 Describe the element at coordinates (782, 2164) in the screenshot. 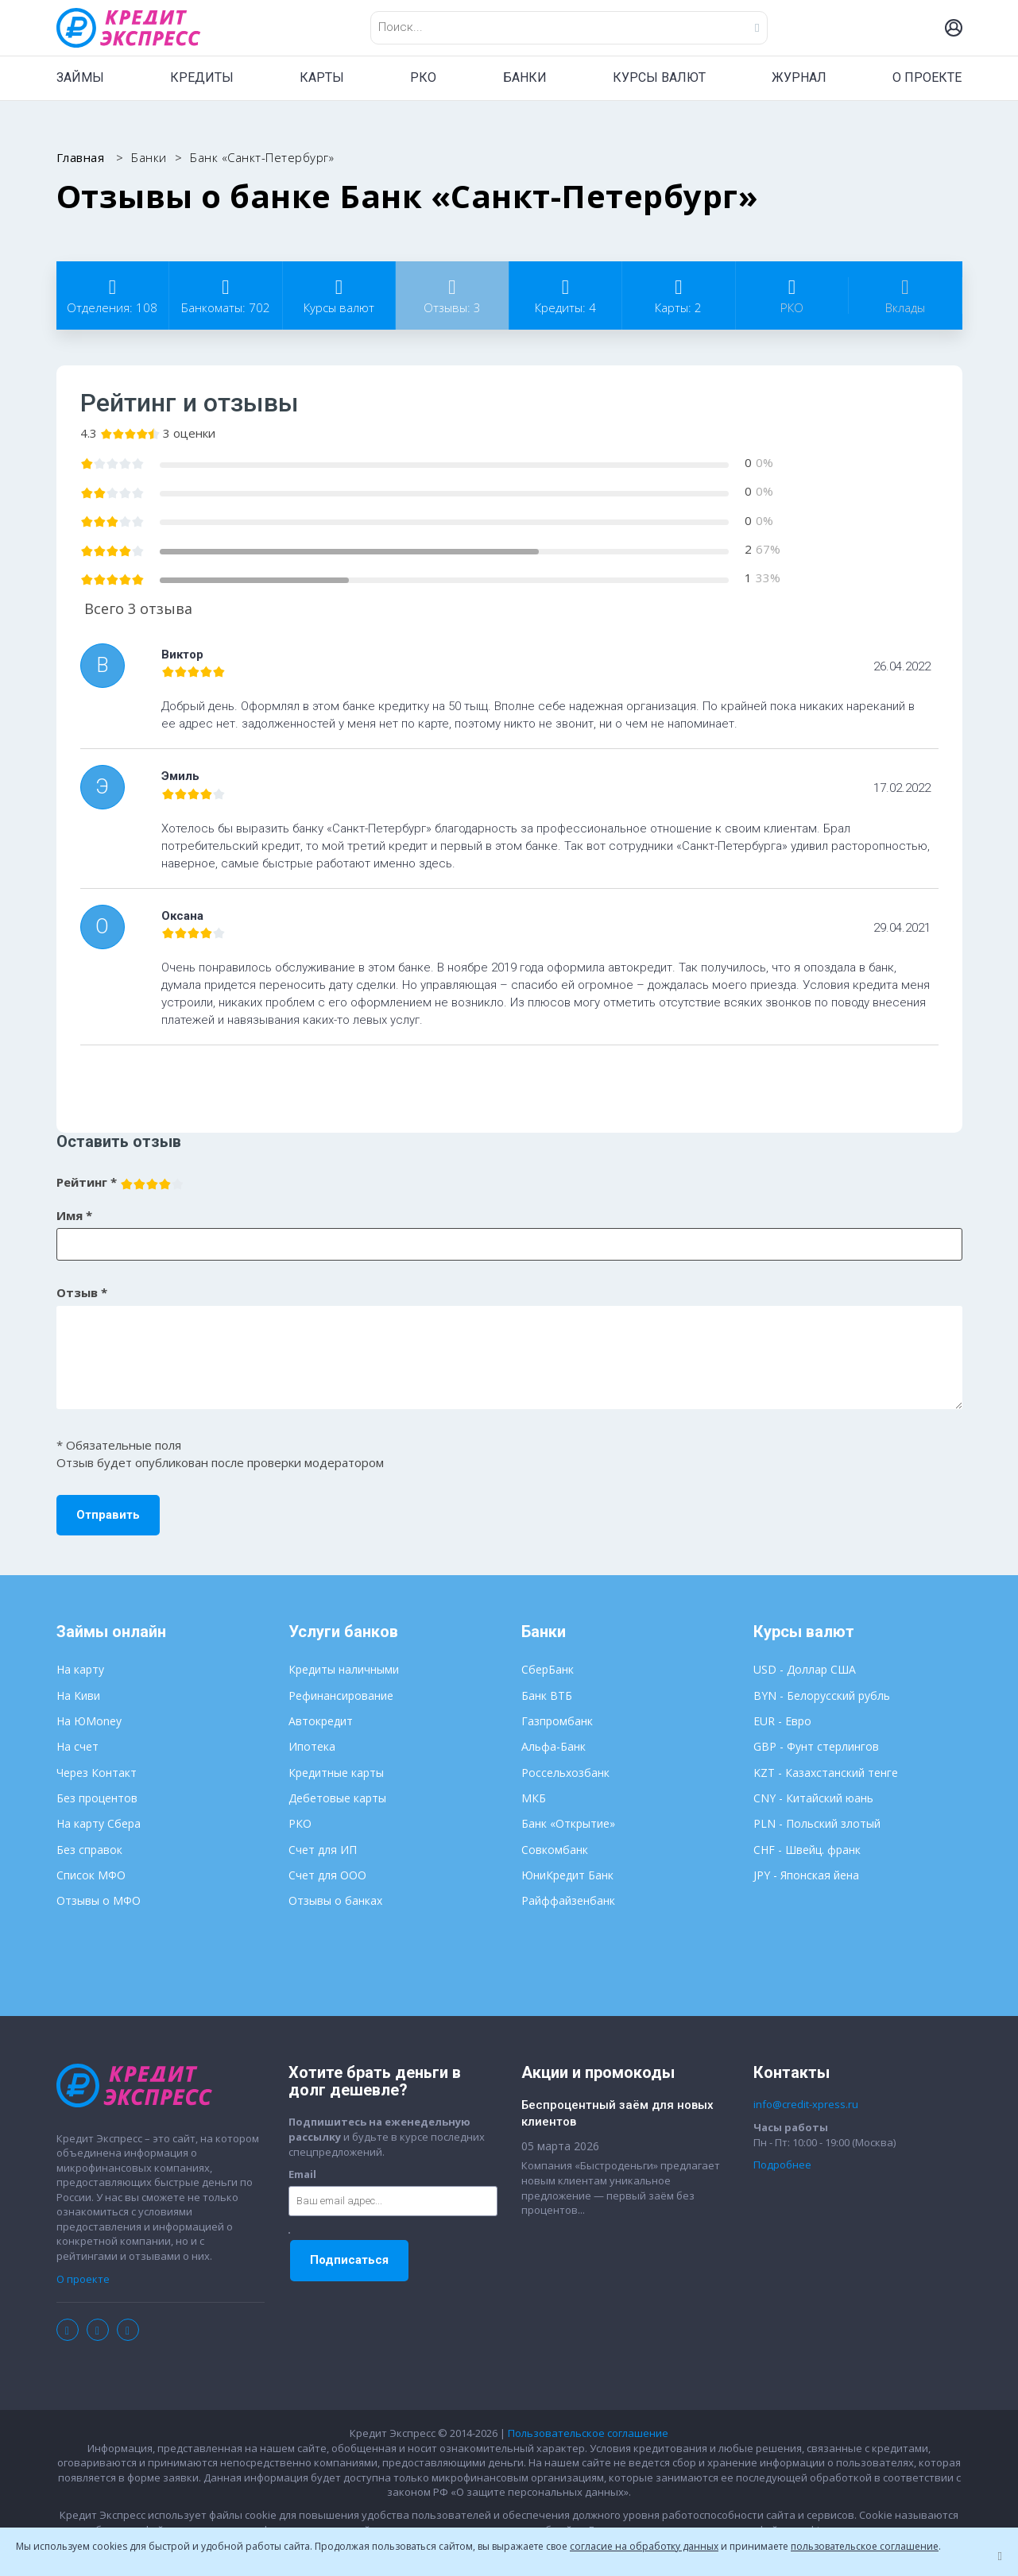

I see `Подробнее` at that location.